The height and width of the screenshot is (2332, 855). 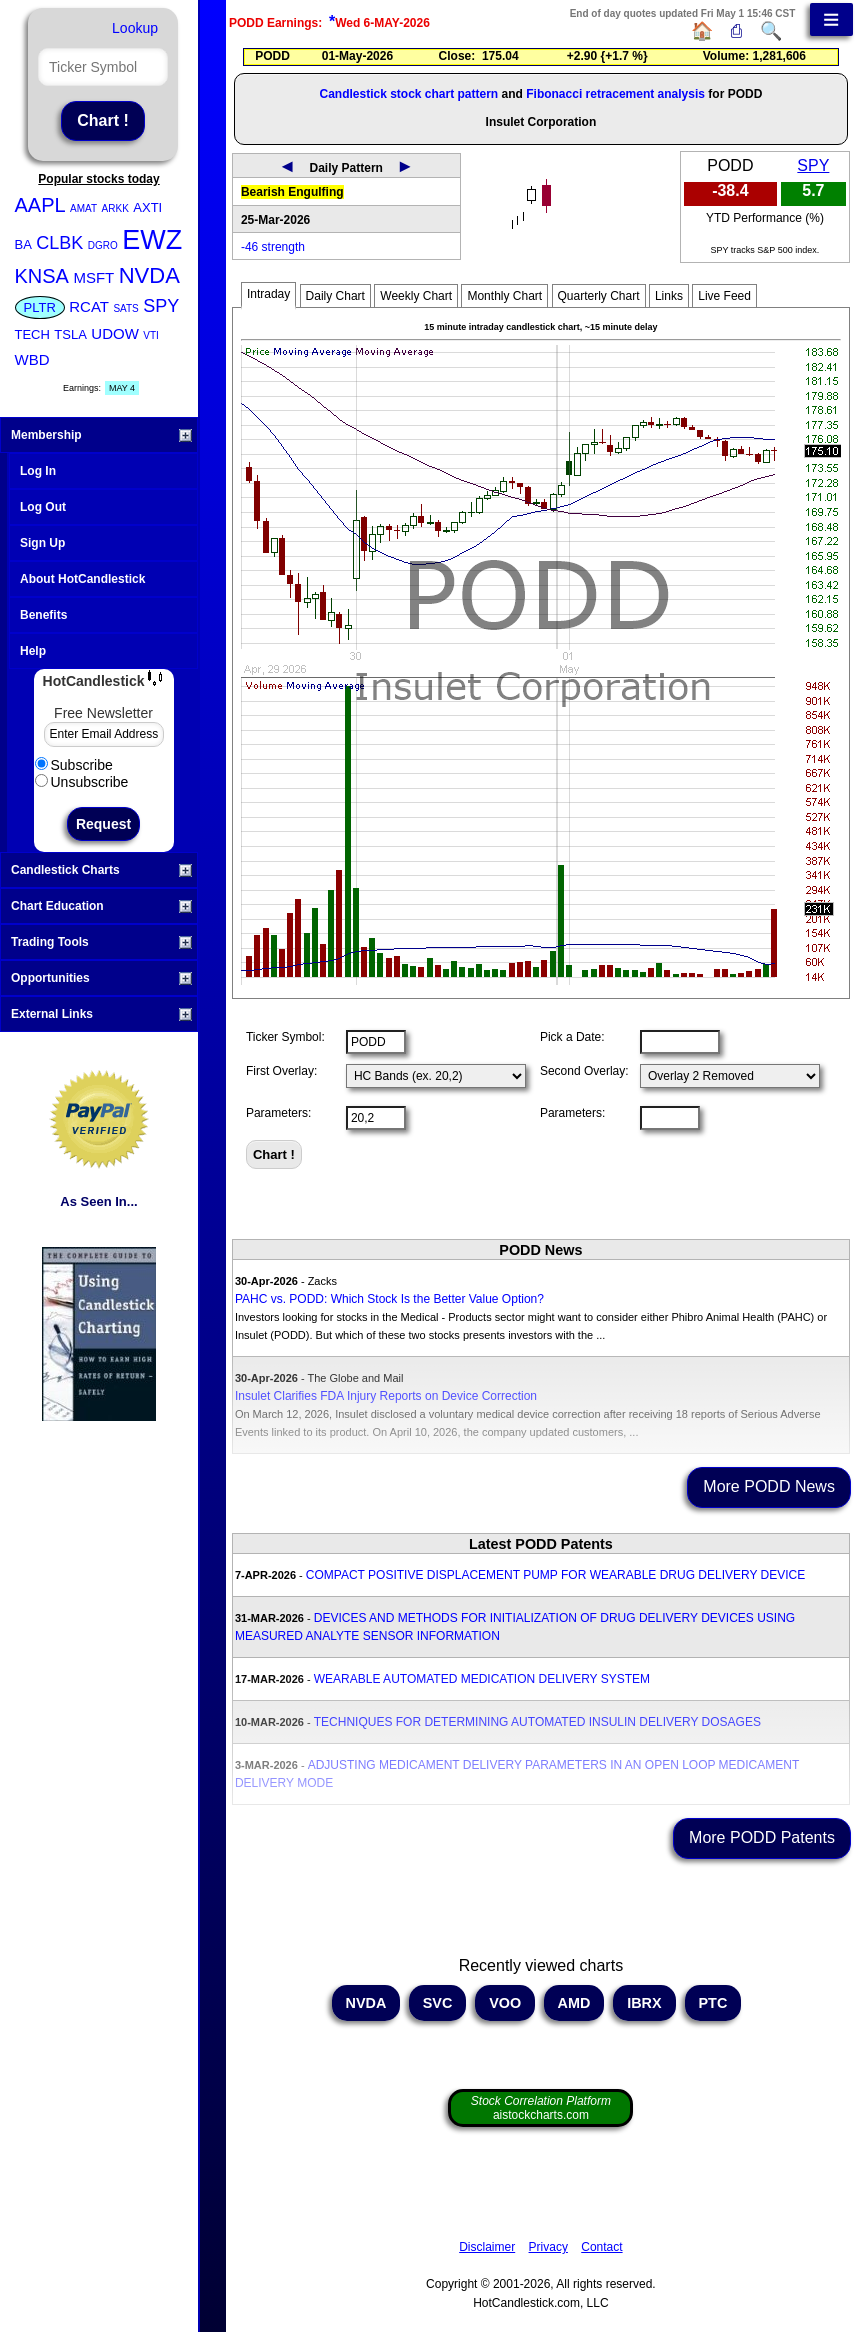 What do you see at coordinates (335, 296) in the screenshot?
I see `Daily Chart` at bounding box center [335, 296].